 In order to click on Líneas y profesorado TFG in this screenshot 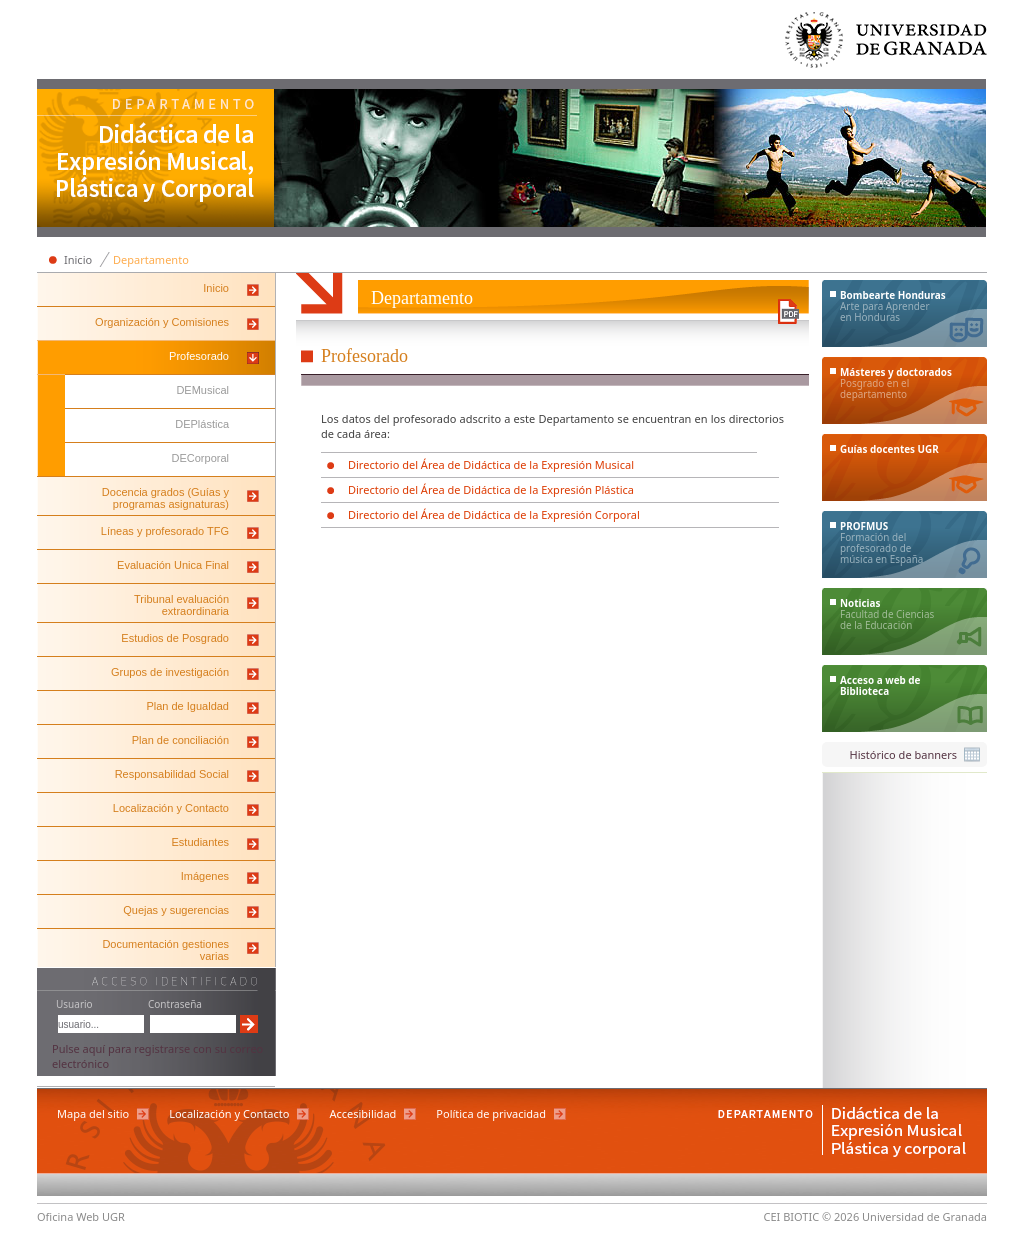, I will do `click(165, 531)`.